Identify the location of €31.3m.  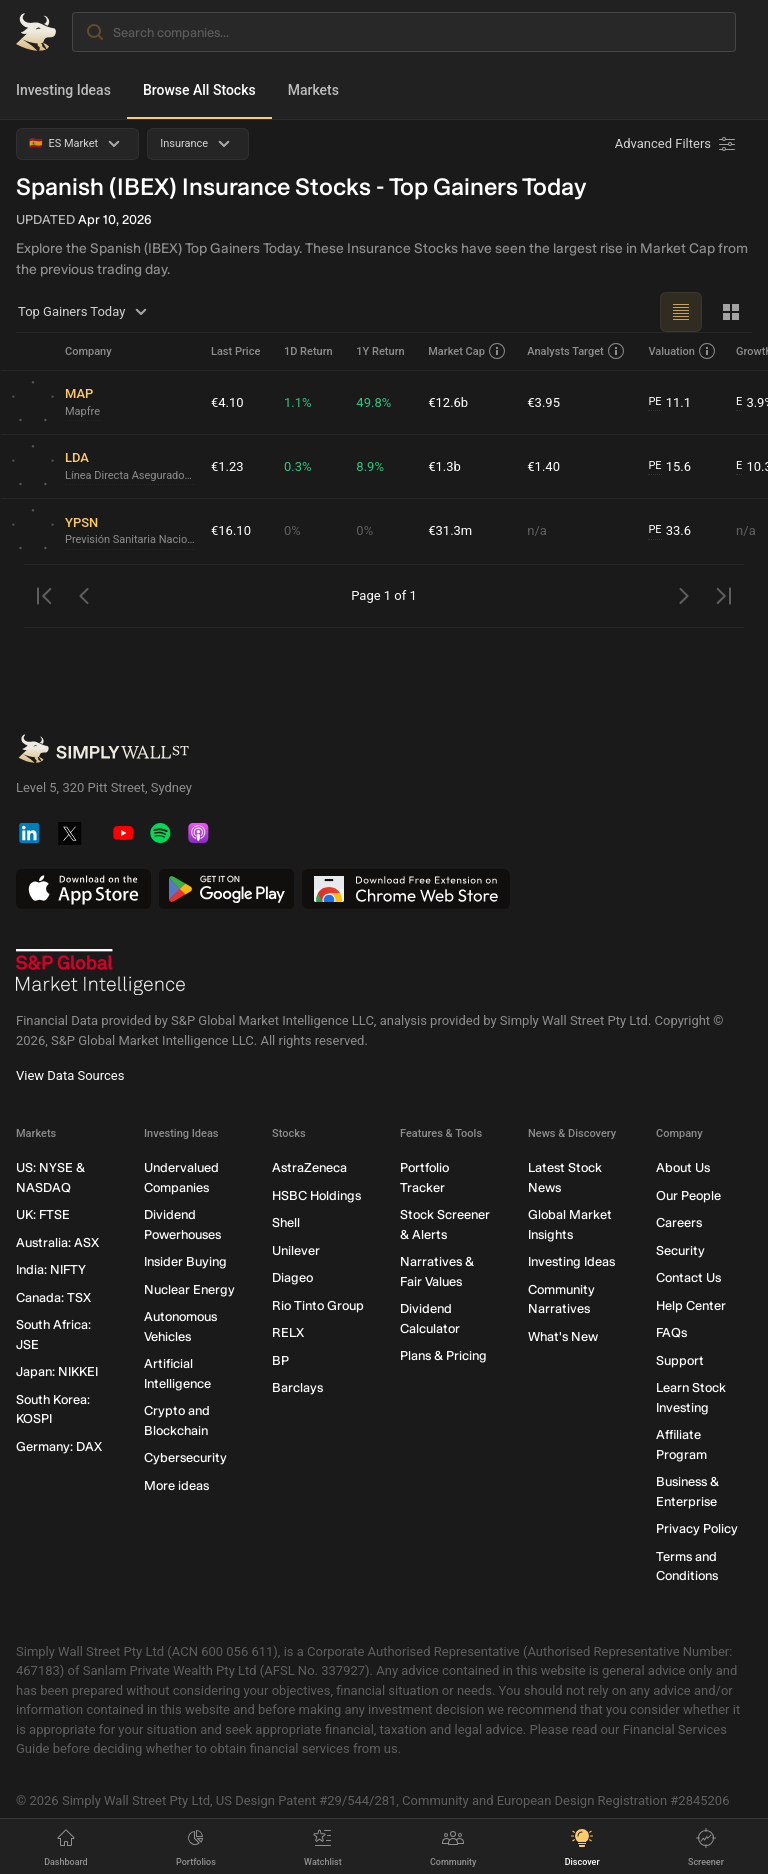
(450, 530).